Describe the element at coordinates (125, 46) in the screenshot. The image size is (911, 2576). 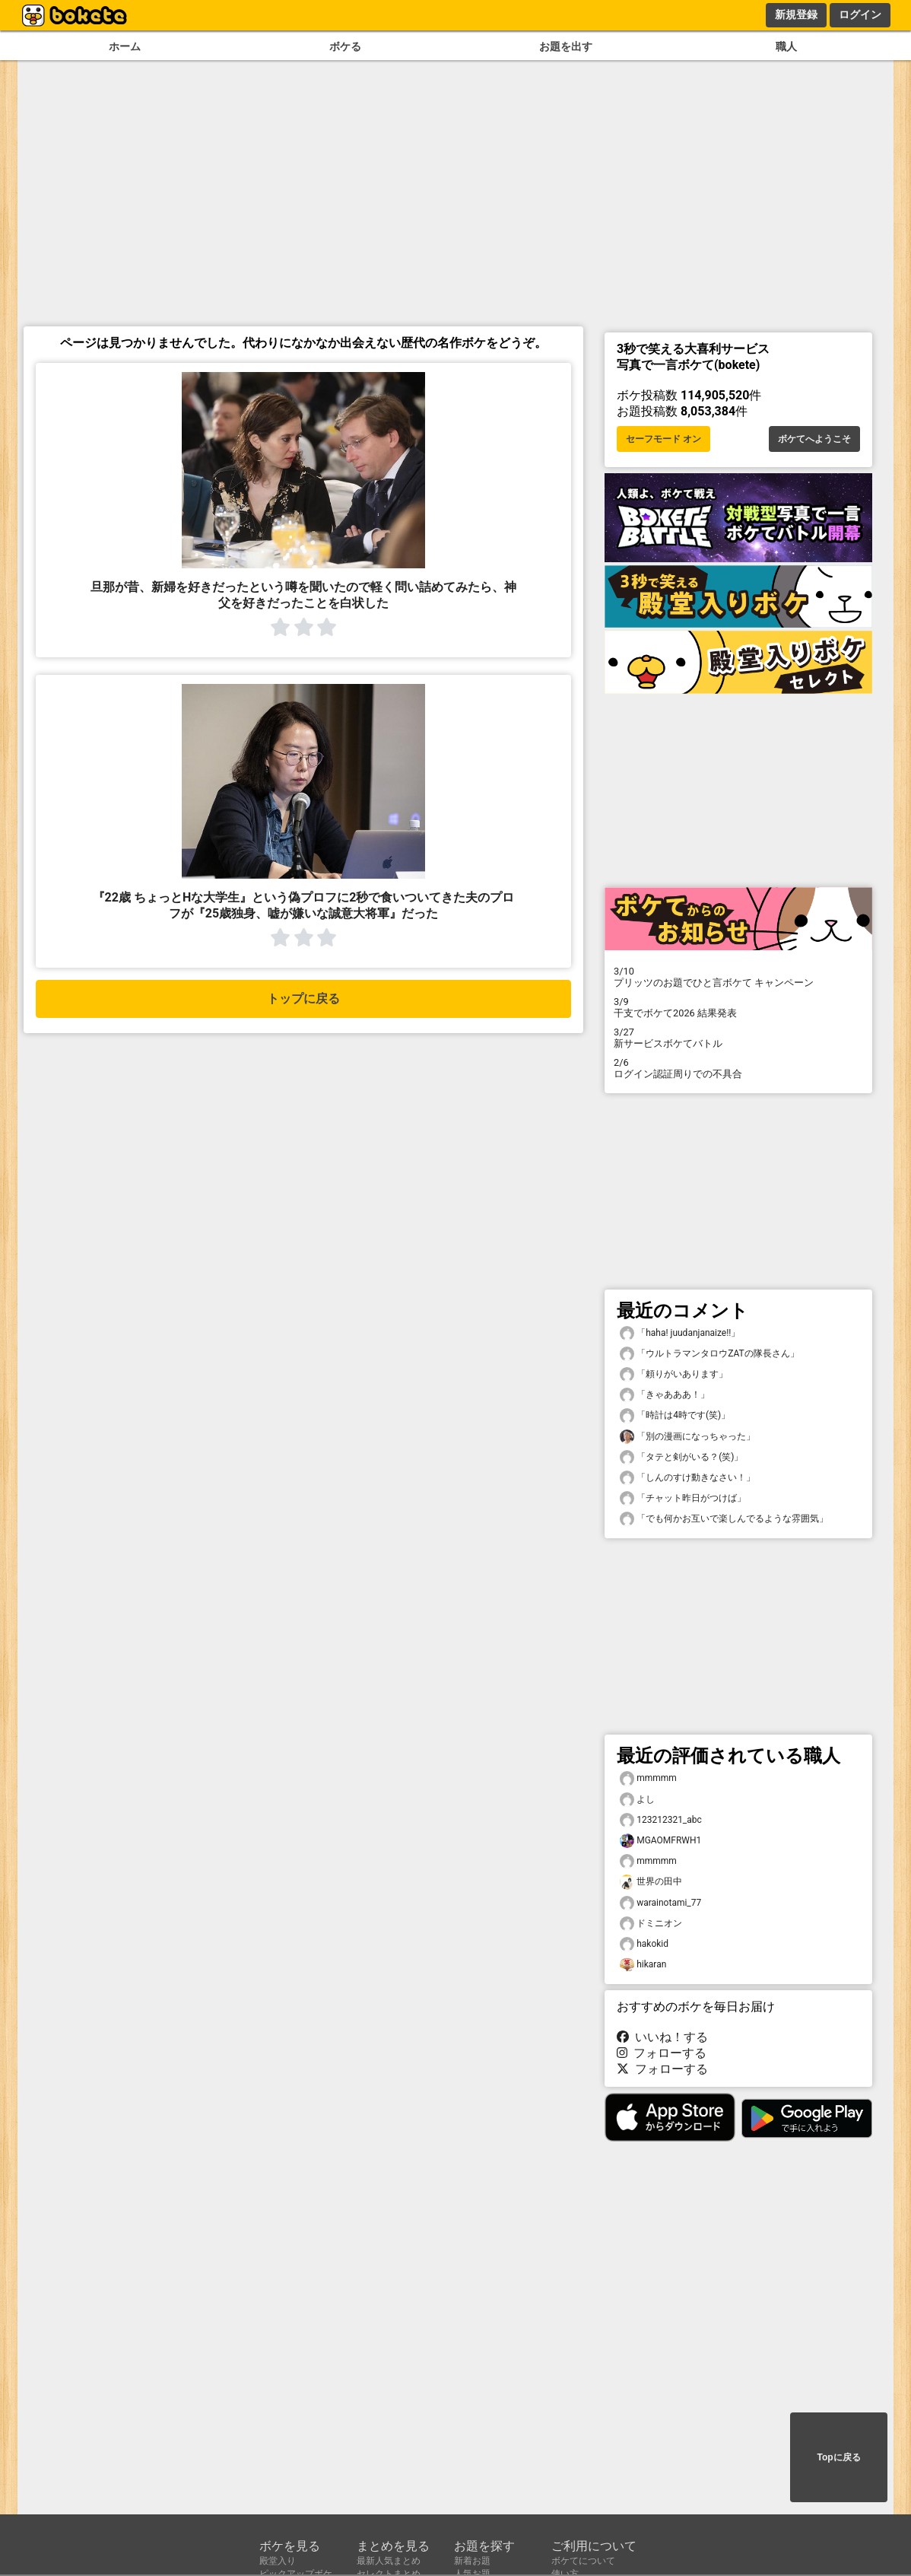
I see `ホーム` at that location.